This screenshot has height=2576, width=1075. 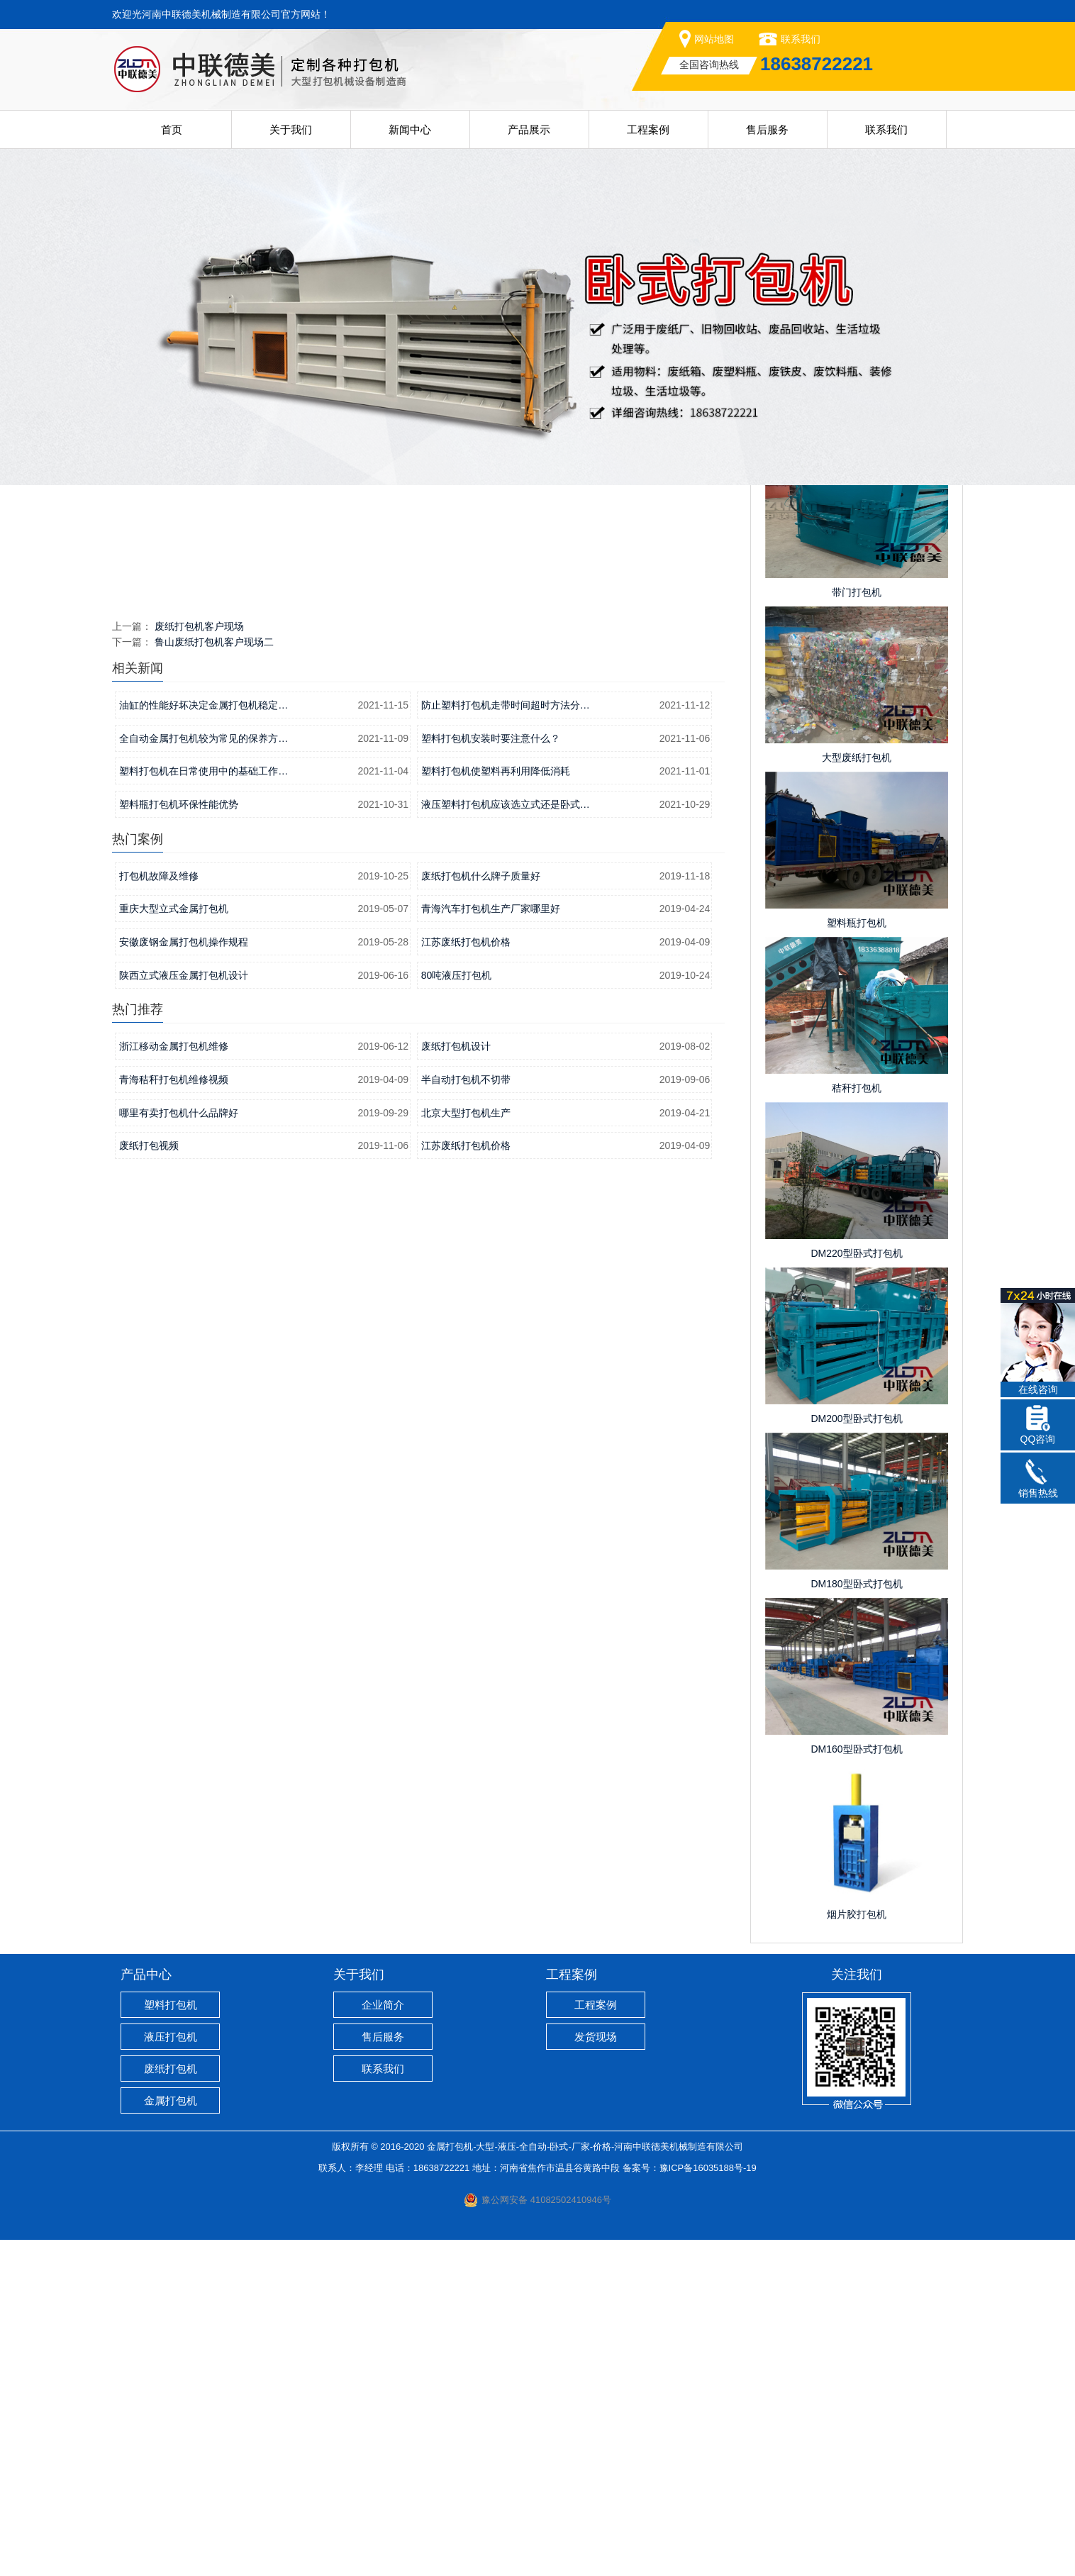 What do you see at coordinates (495, 1107) in the screenshot?
I see `塑料打包机使塑料再利用降低消耗` at bounding box center [495, 1107].